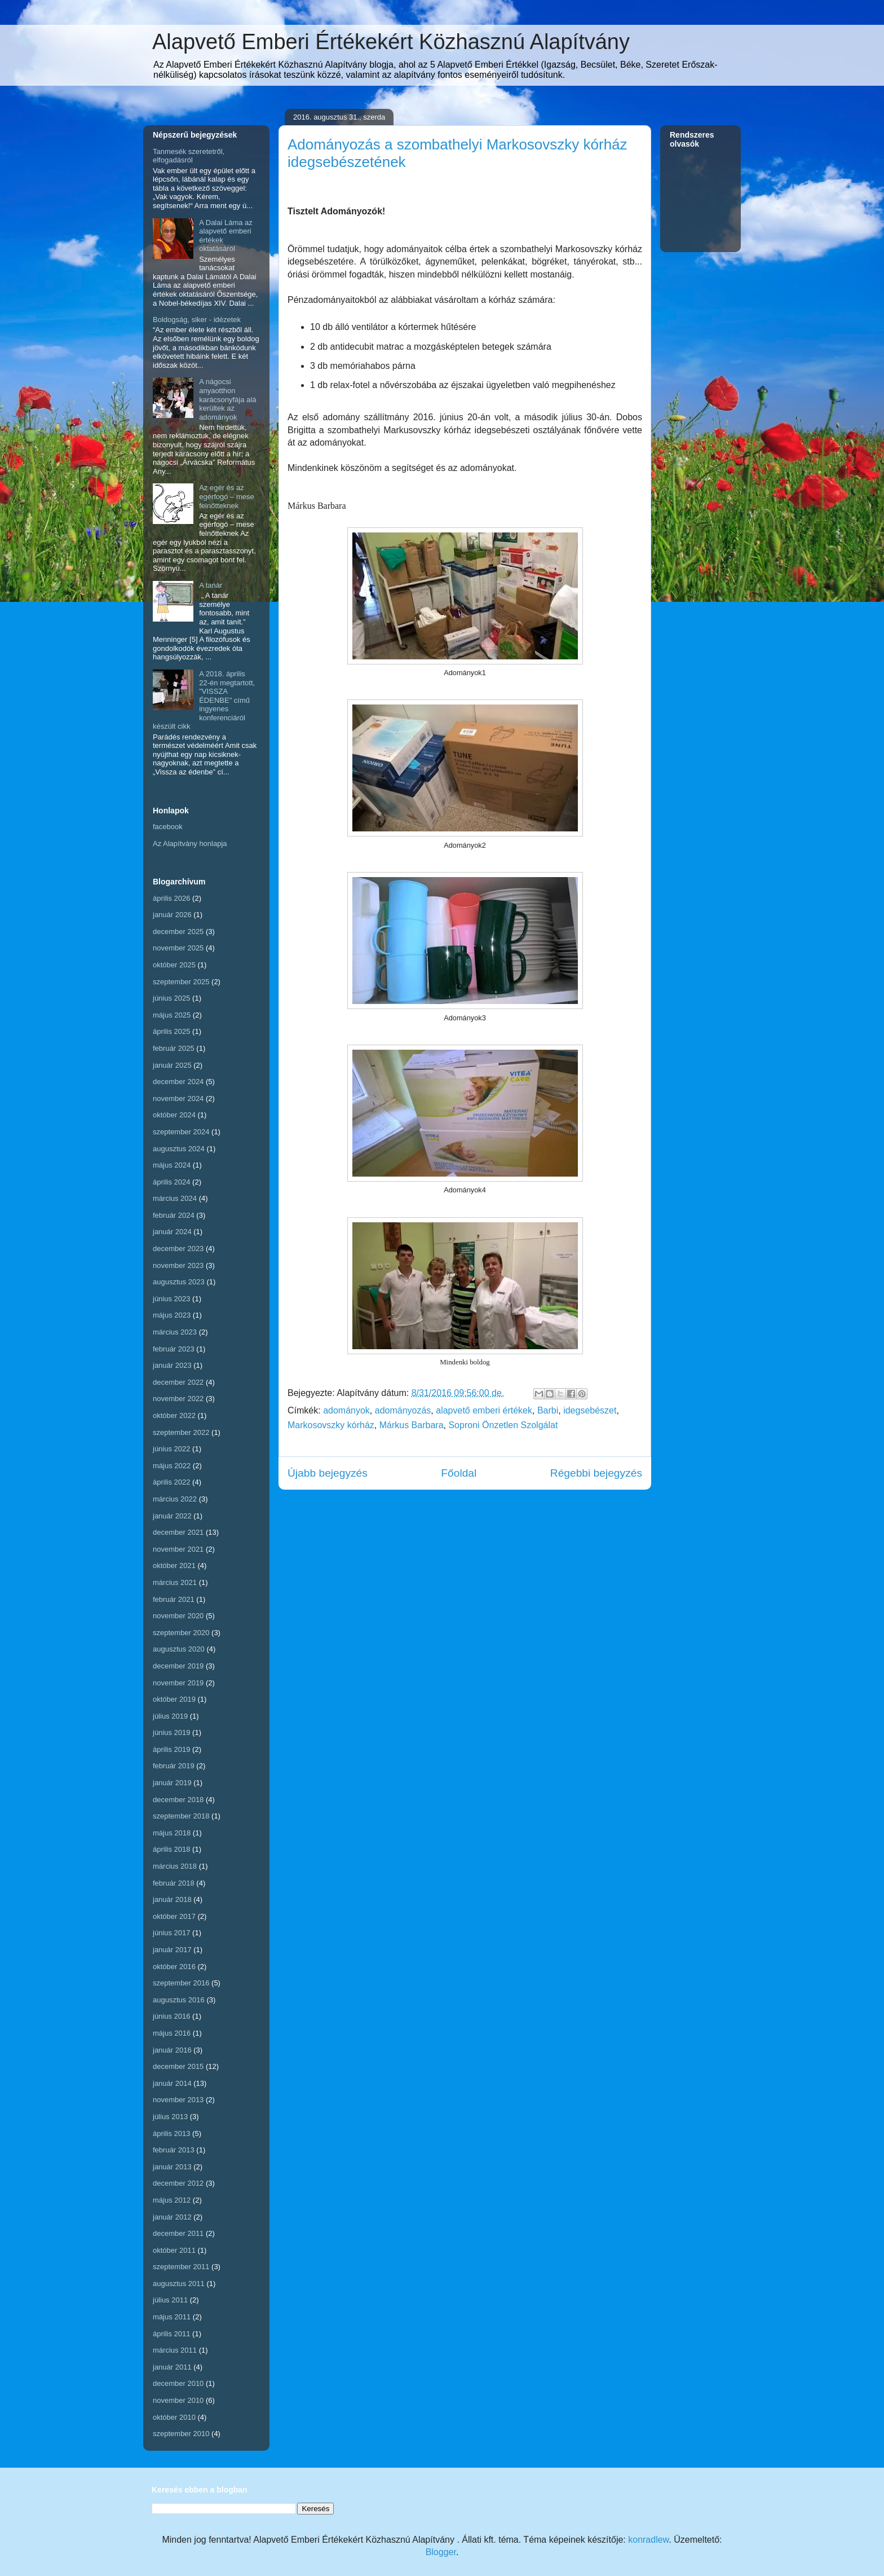  Describe the element at coordinates (178, 1615) in the screenshot. I see `november 2020` at that location.